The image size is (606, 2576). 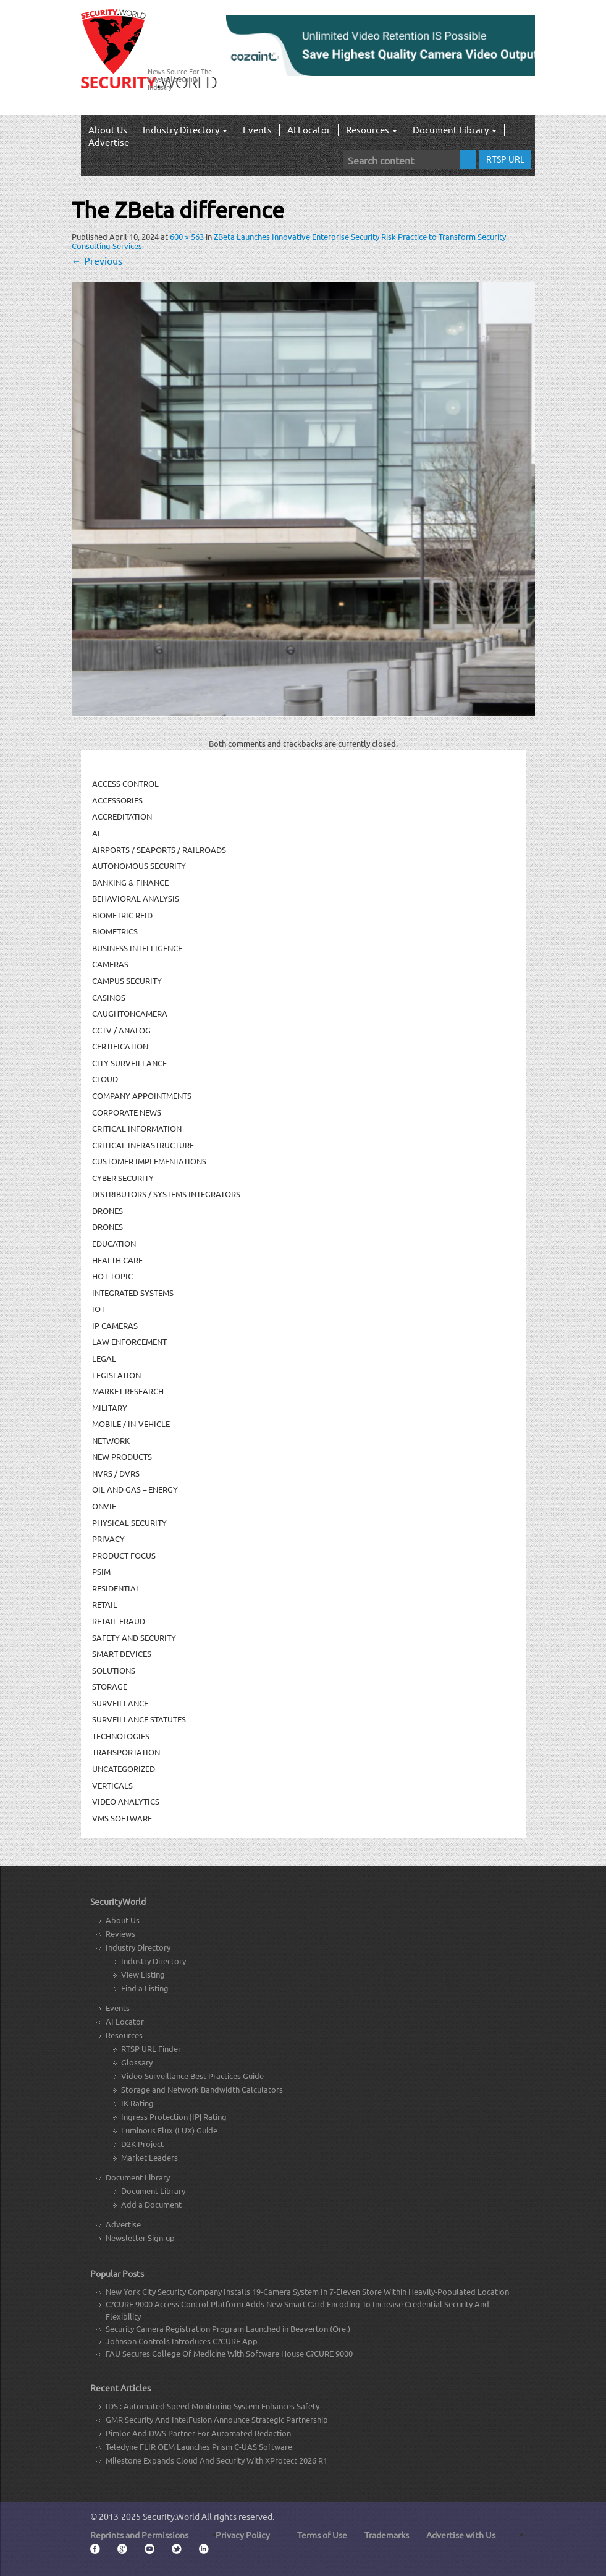 What do you see at coordinates (137, 2062) in the screenshot?
I see `Glossary` at bounding box center [137, 2062].